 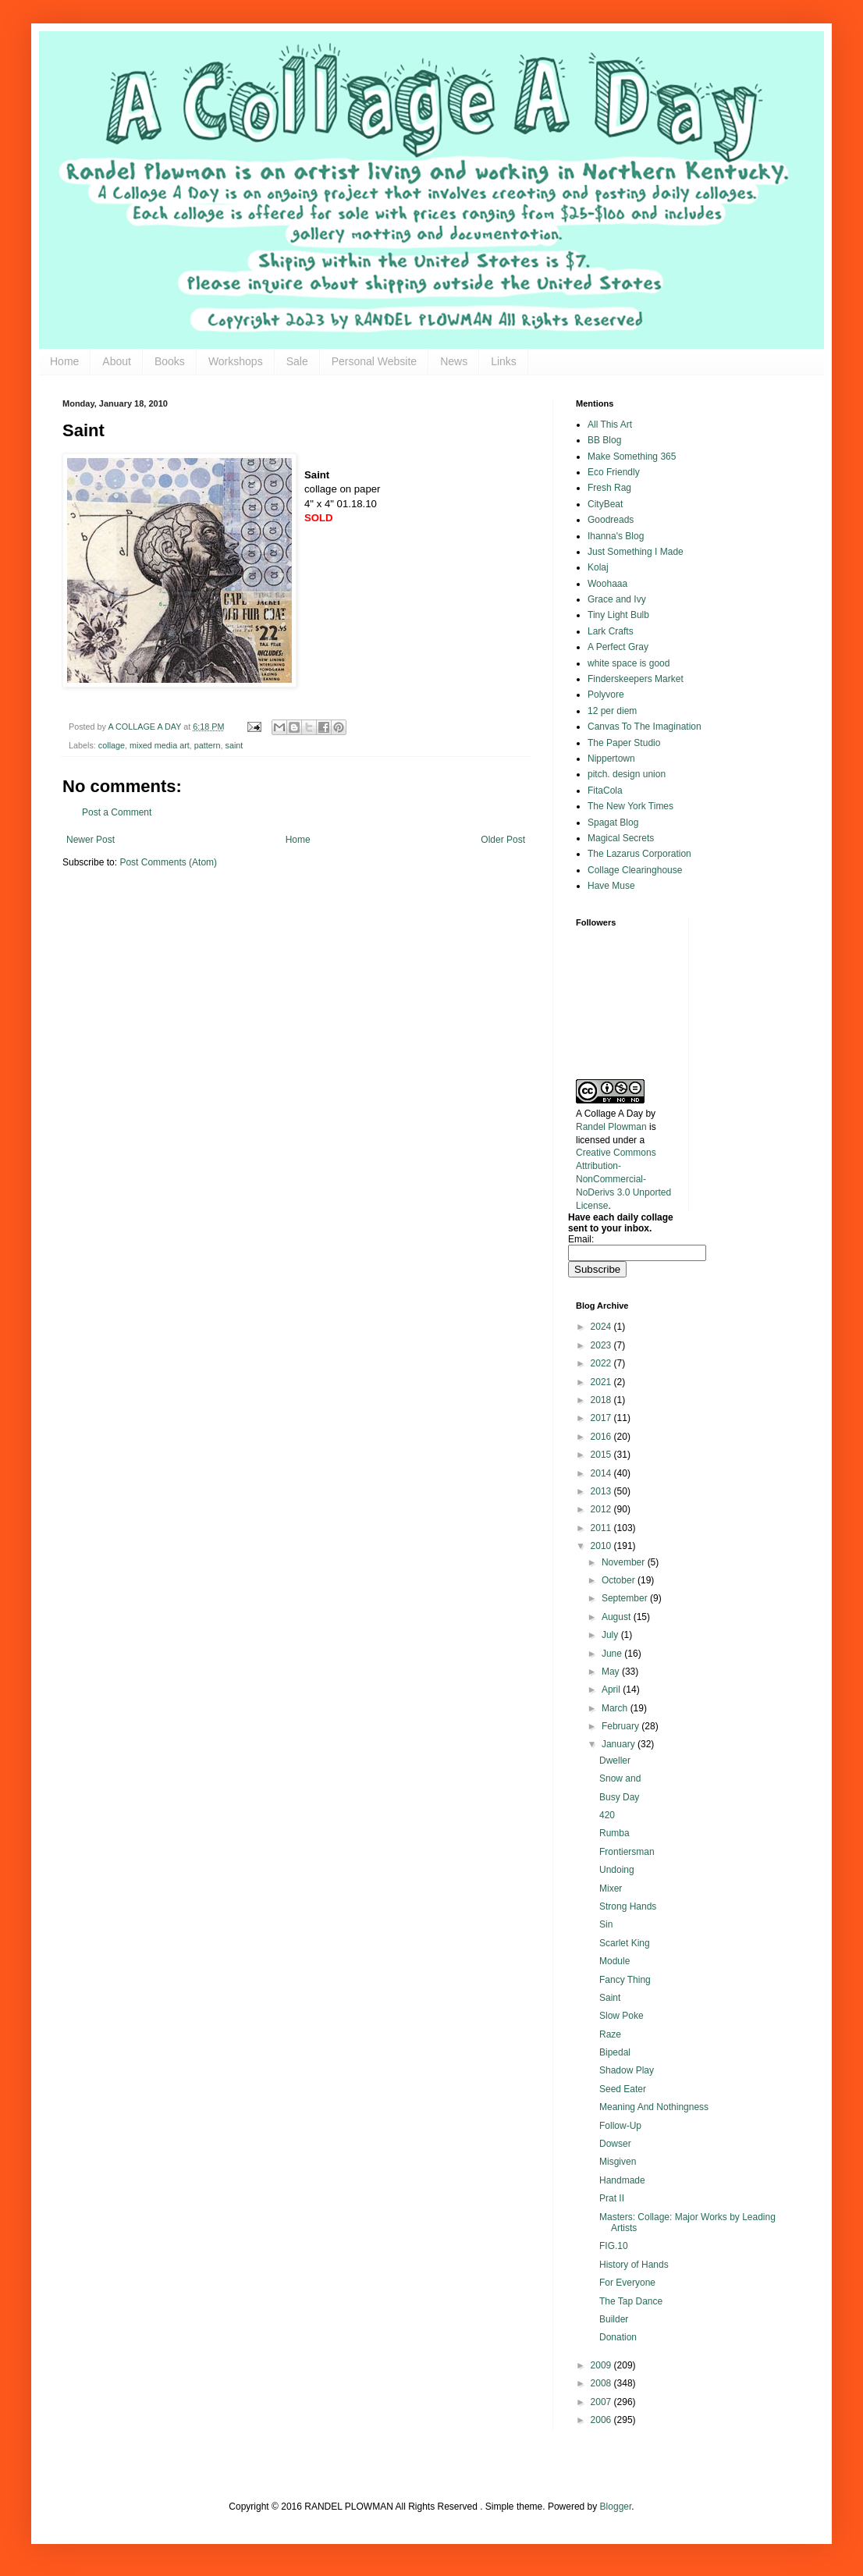 What do you see at coordinates (234, 745) in the screenshot?
I see `saint` at bounding box center [234, 745].